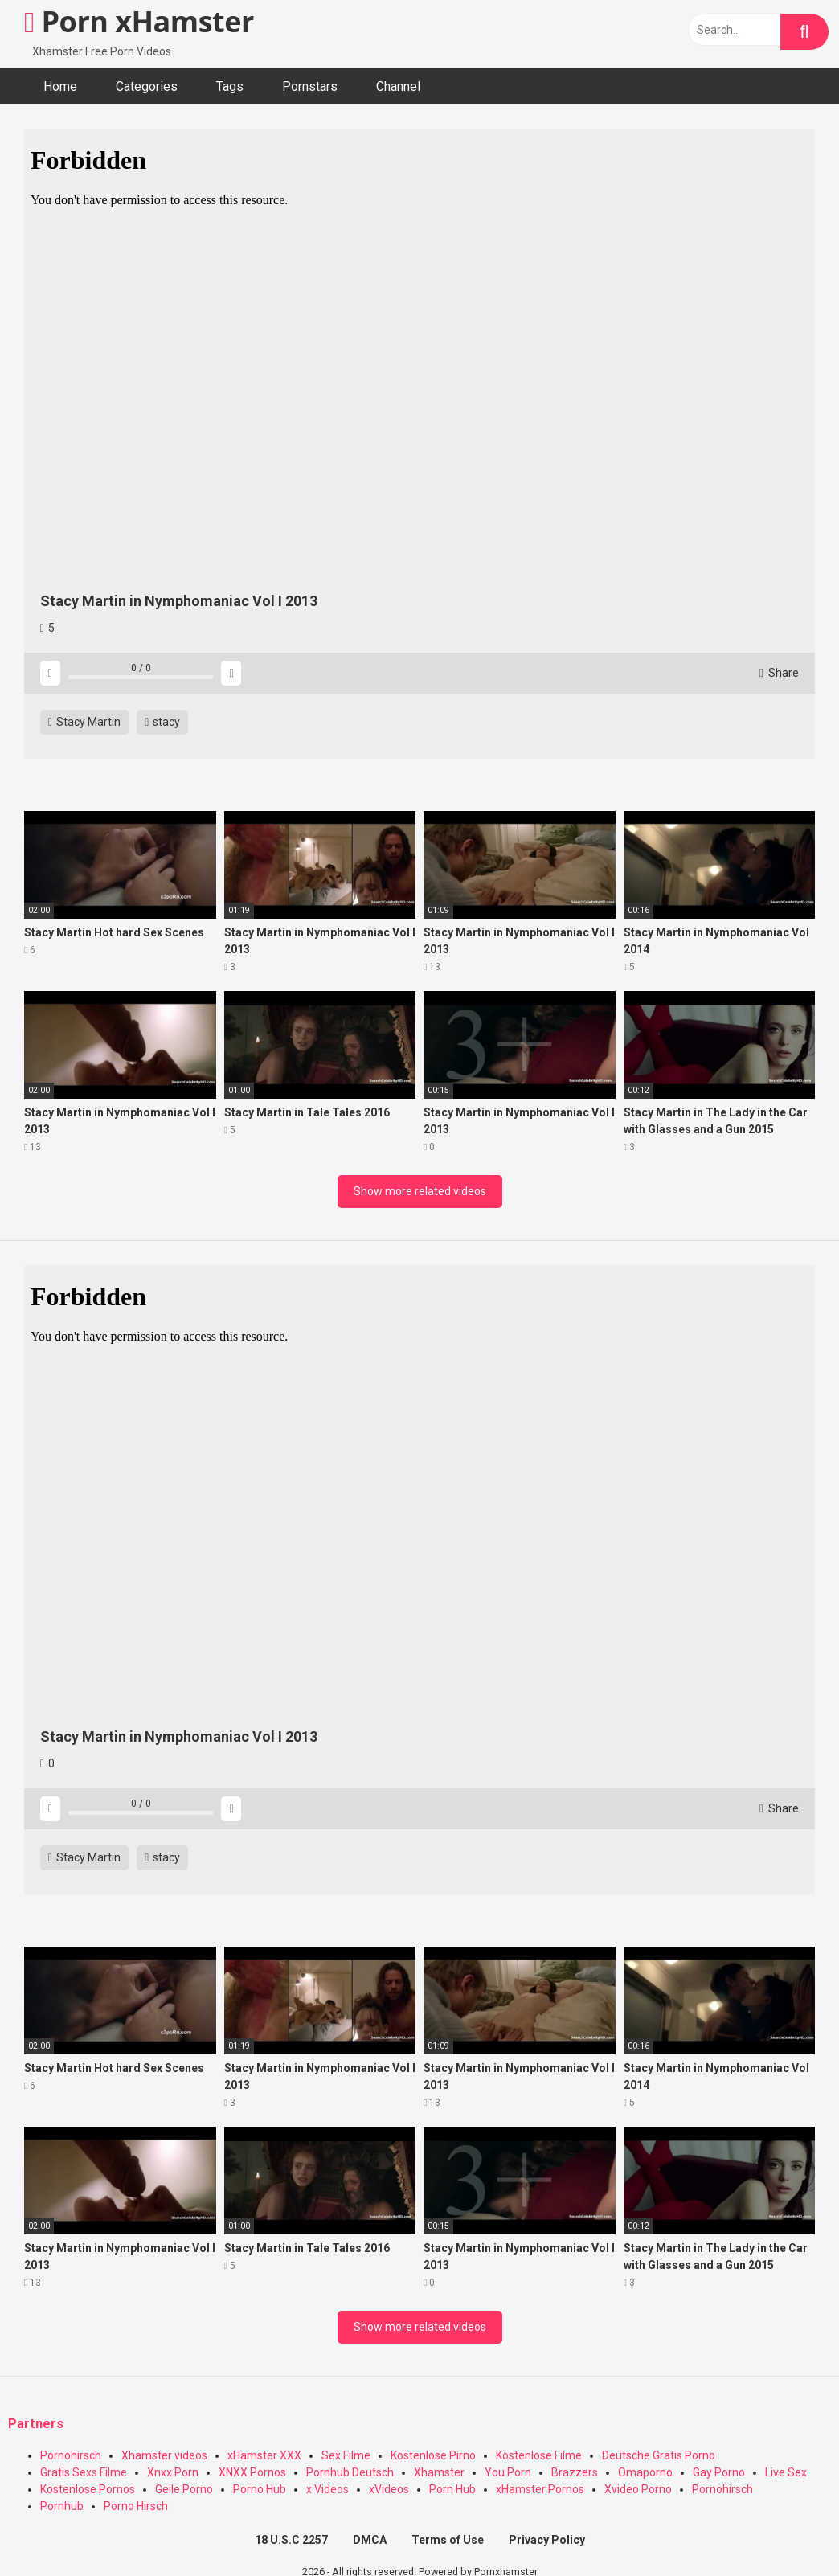  Describe the element at coordinates (452, 2489) in the screenshot. I see `Porn Hub` at that location.